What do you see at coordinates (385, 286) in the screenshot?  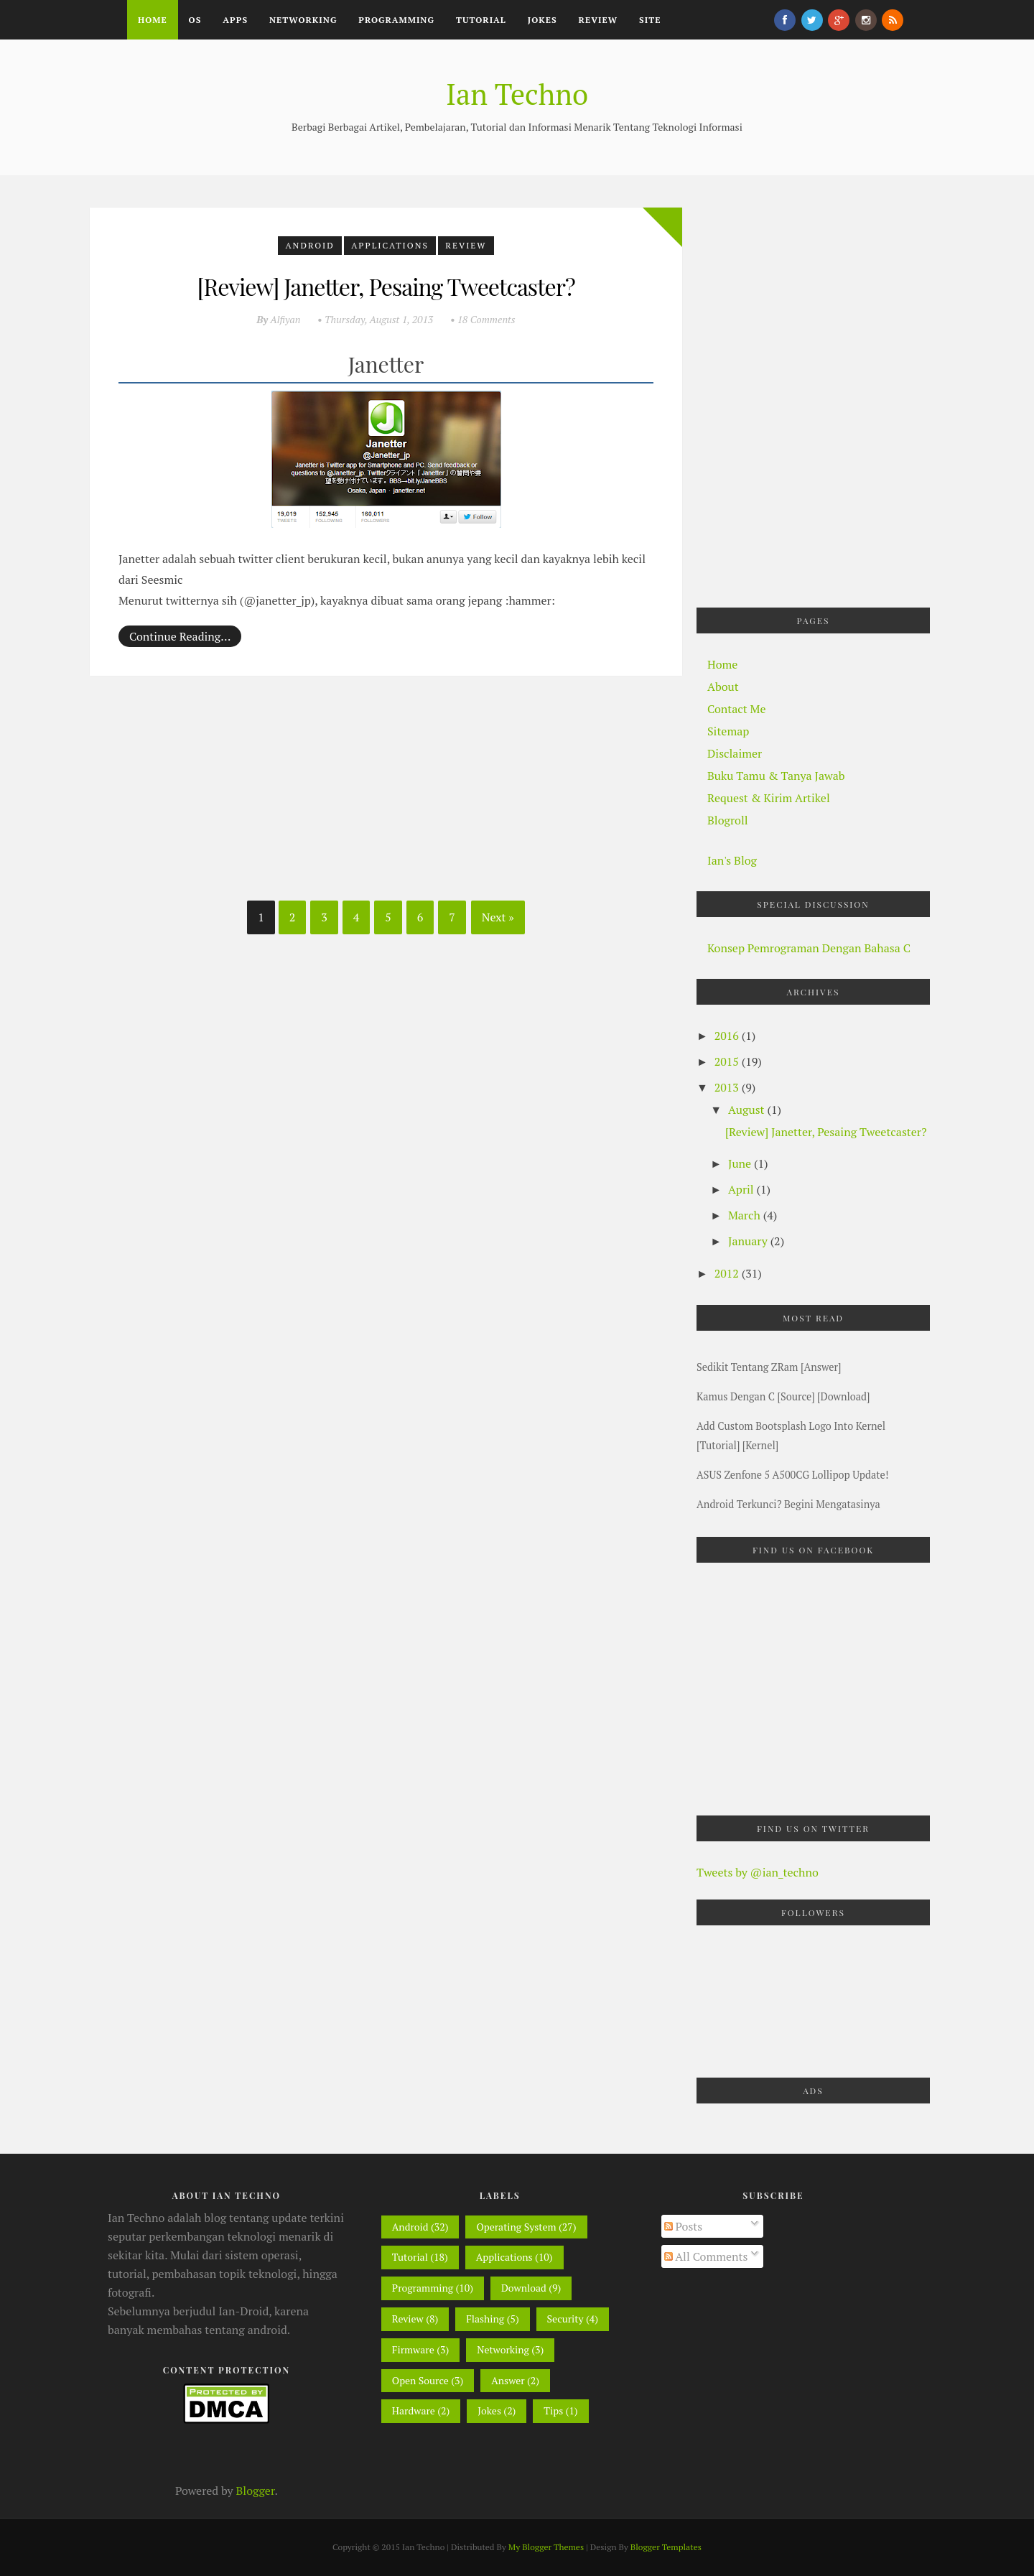 I see `[Review] Janetter, Pesaing Tweetcaster?` at bounding box center [385, 286].